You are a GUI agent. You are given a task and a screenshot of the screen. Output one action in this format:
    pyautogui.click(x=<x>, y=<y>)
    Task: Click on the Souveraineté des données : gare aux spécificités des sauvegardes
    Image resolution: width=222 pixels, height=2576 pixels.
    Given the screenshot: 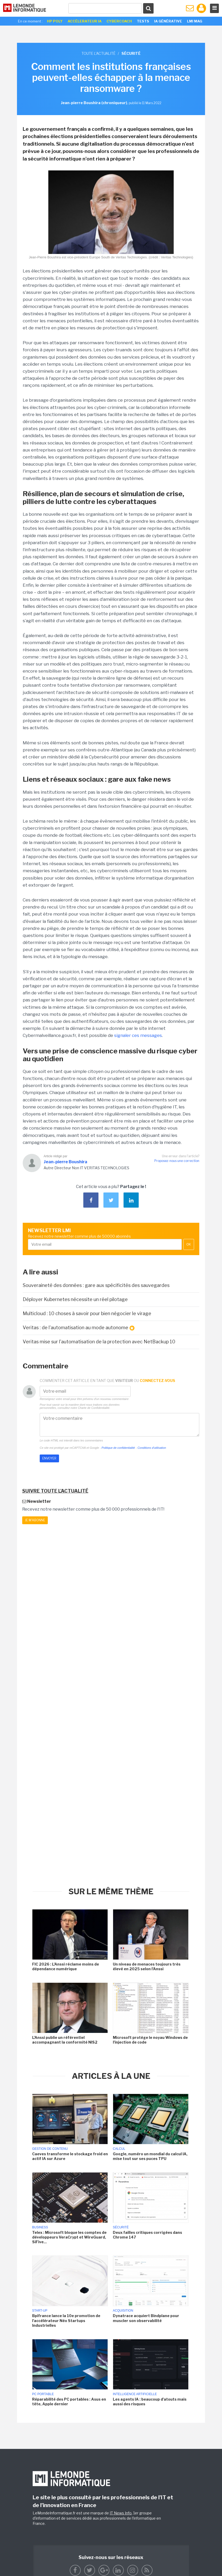 What is the action you would take?
    pyautogui.click(x=96, y=1285)
    